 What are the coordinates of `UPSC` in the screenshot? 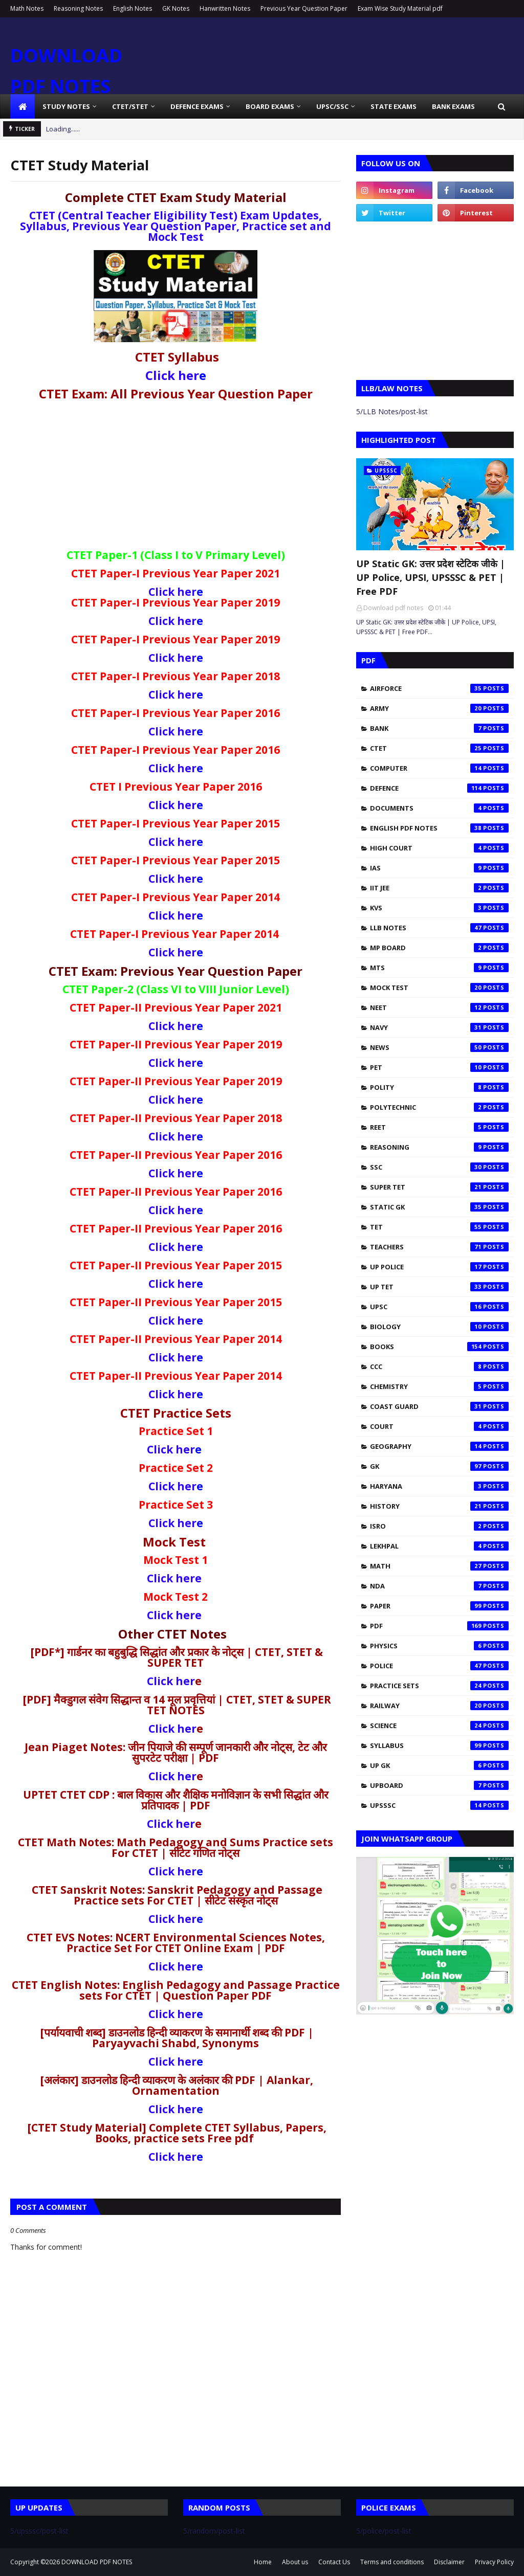 It's located at (439, 1306).